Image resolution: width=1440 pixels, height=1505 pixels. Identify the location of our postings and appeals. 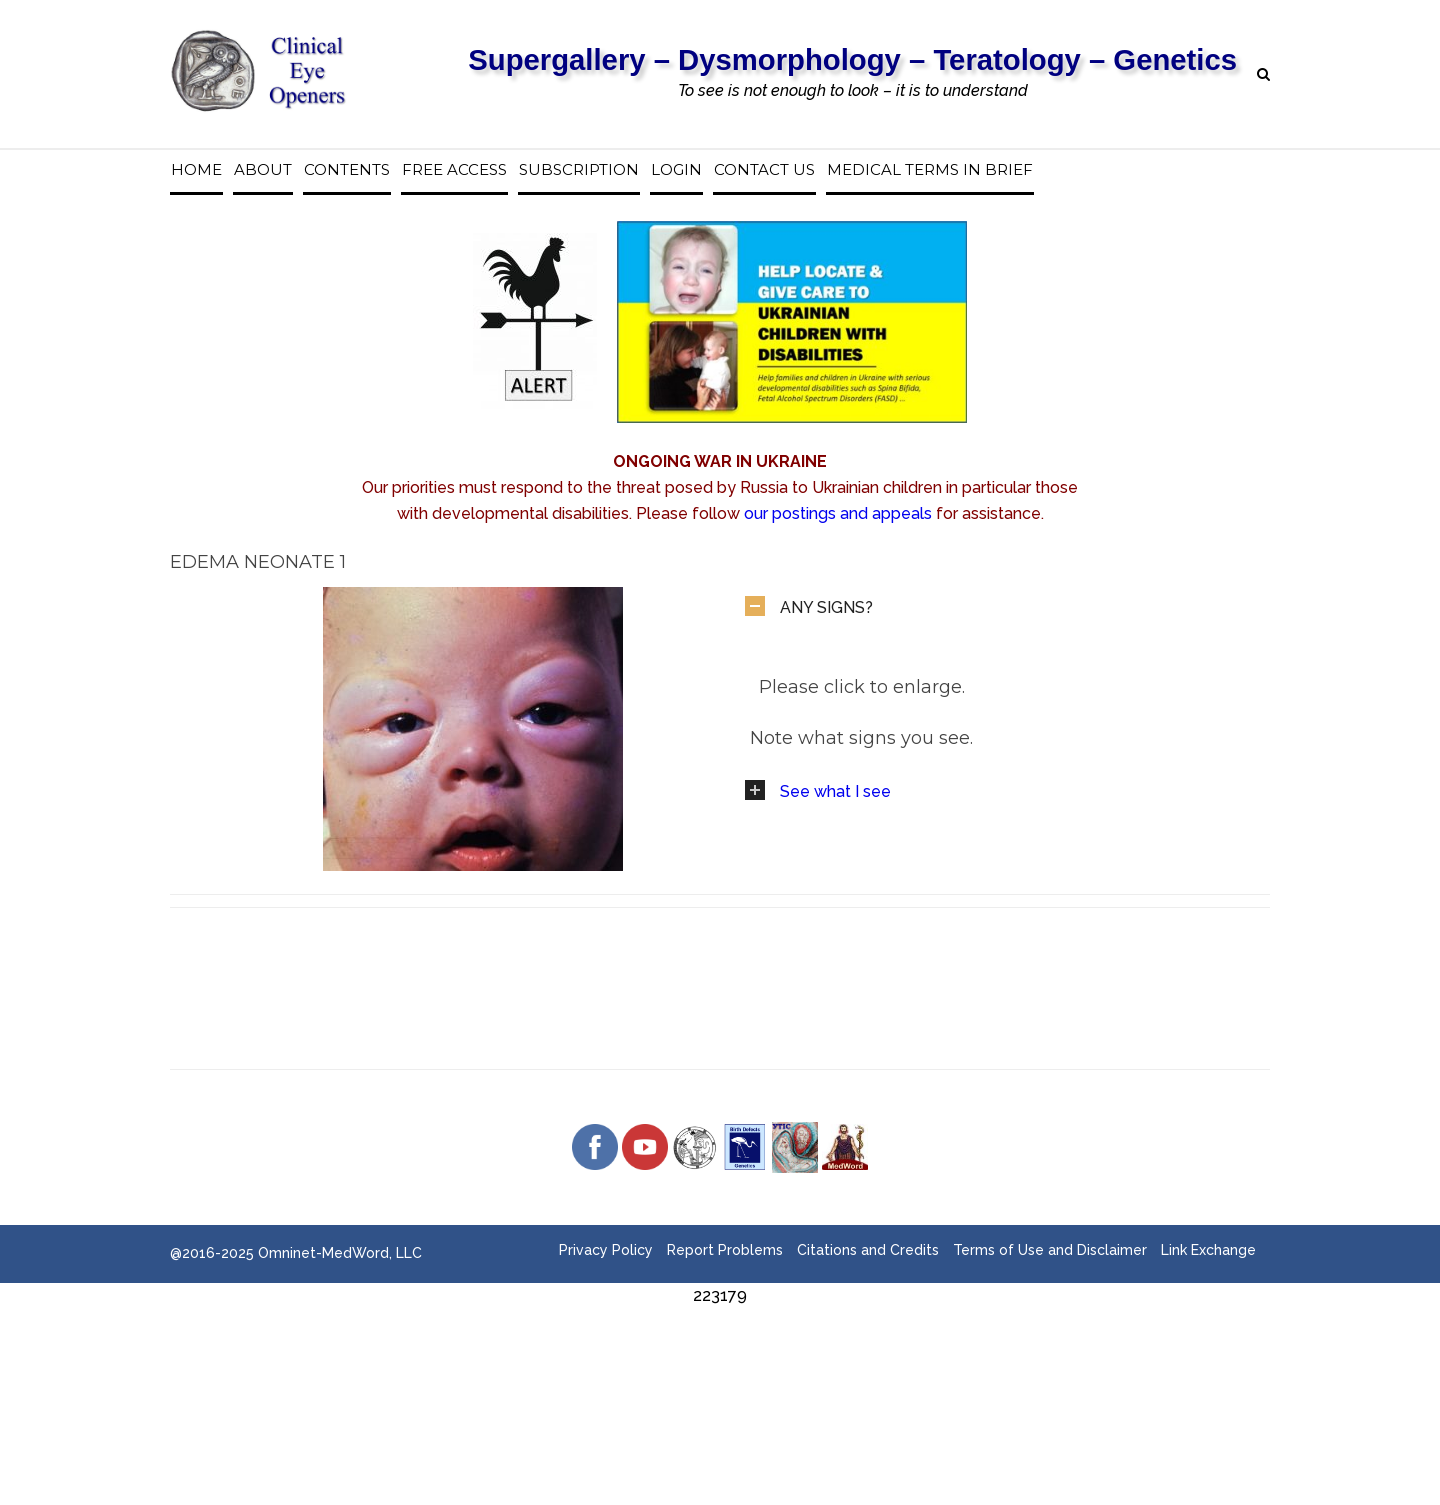
(838, 513).